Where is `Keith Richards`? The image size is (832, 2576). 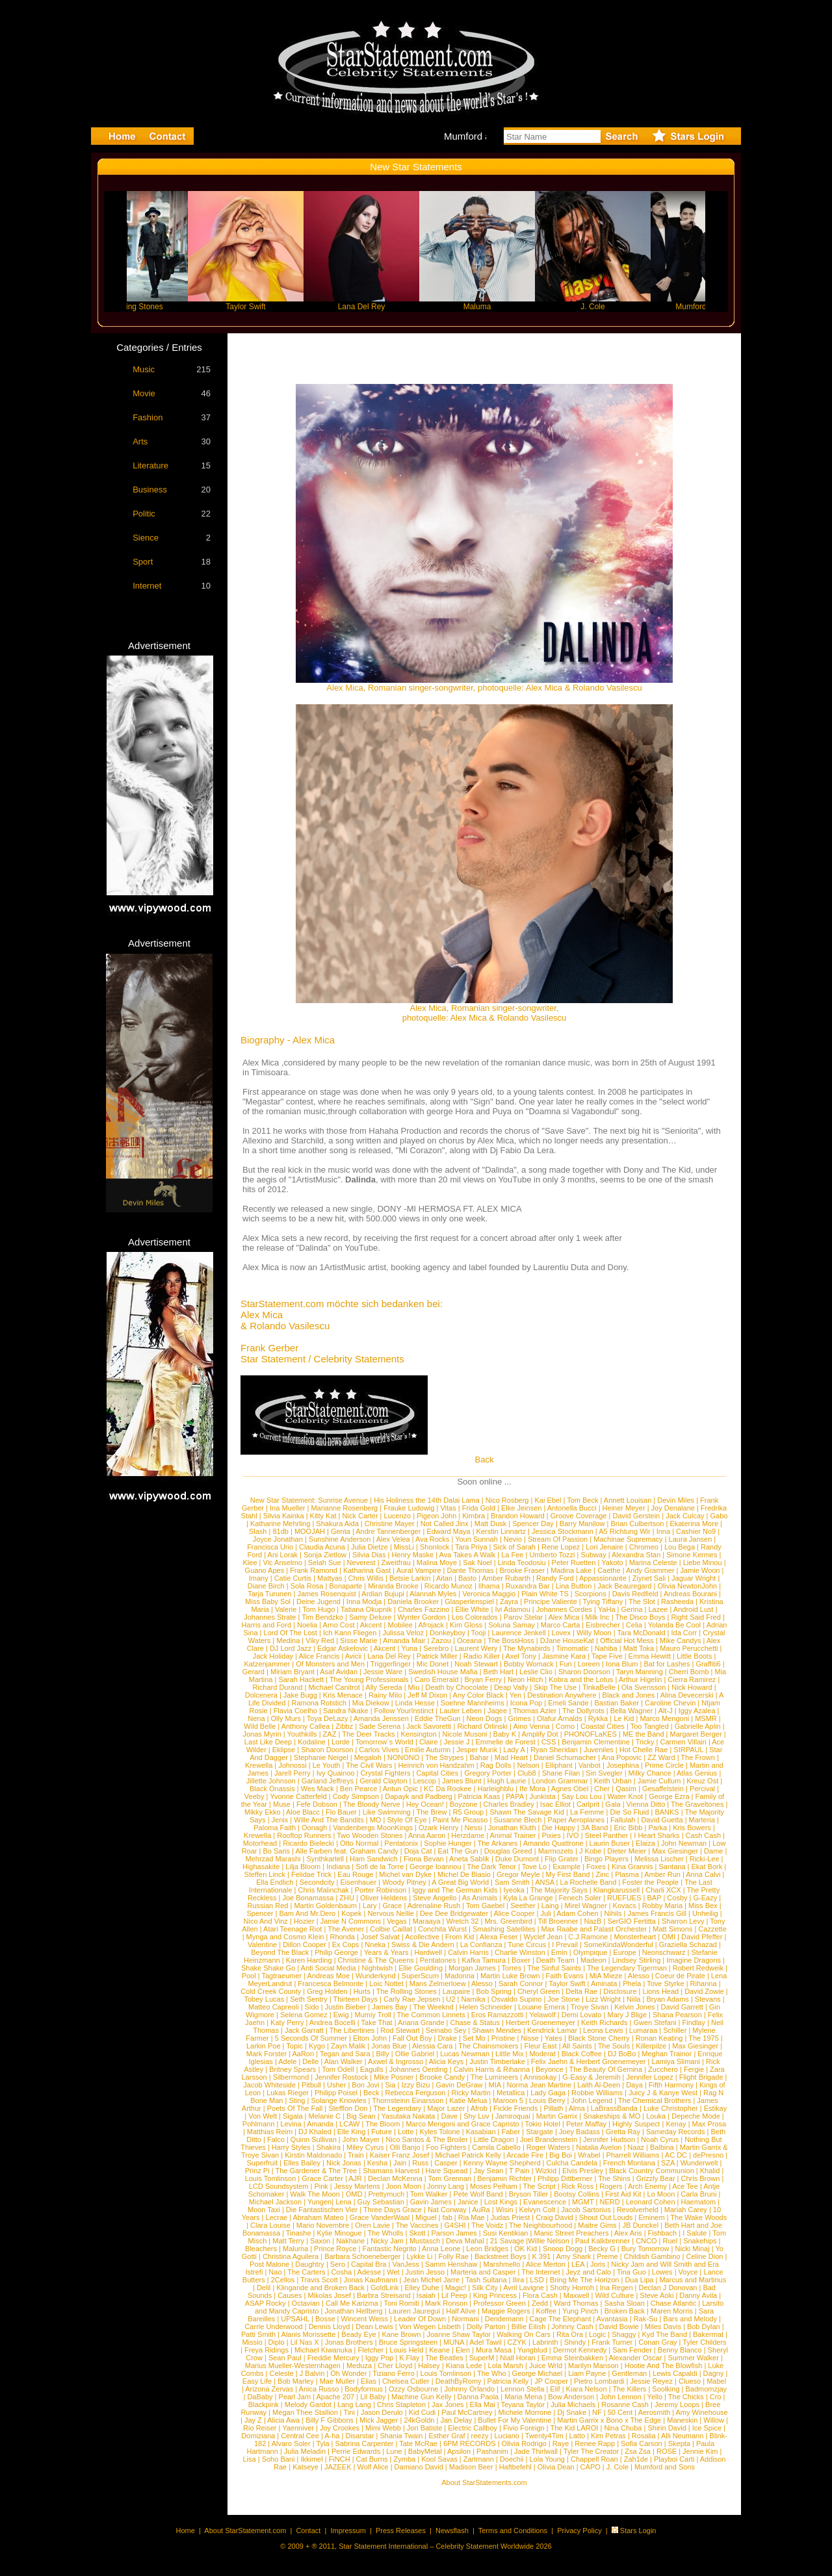 Keith Richards is located at coordinates (604, 2022).